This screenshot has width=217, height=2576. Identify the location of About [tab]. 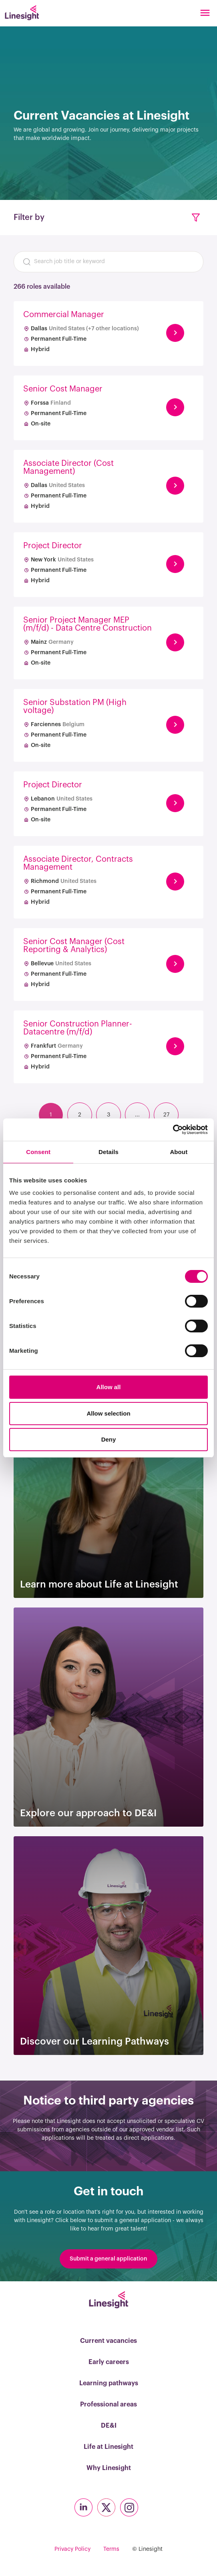
(178, 1151).